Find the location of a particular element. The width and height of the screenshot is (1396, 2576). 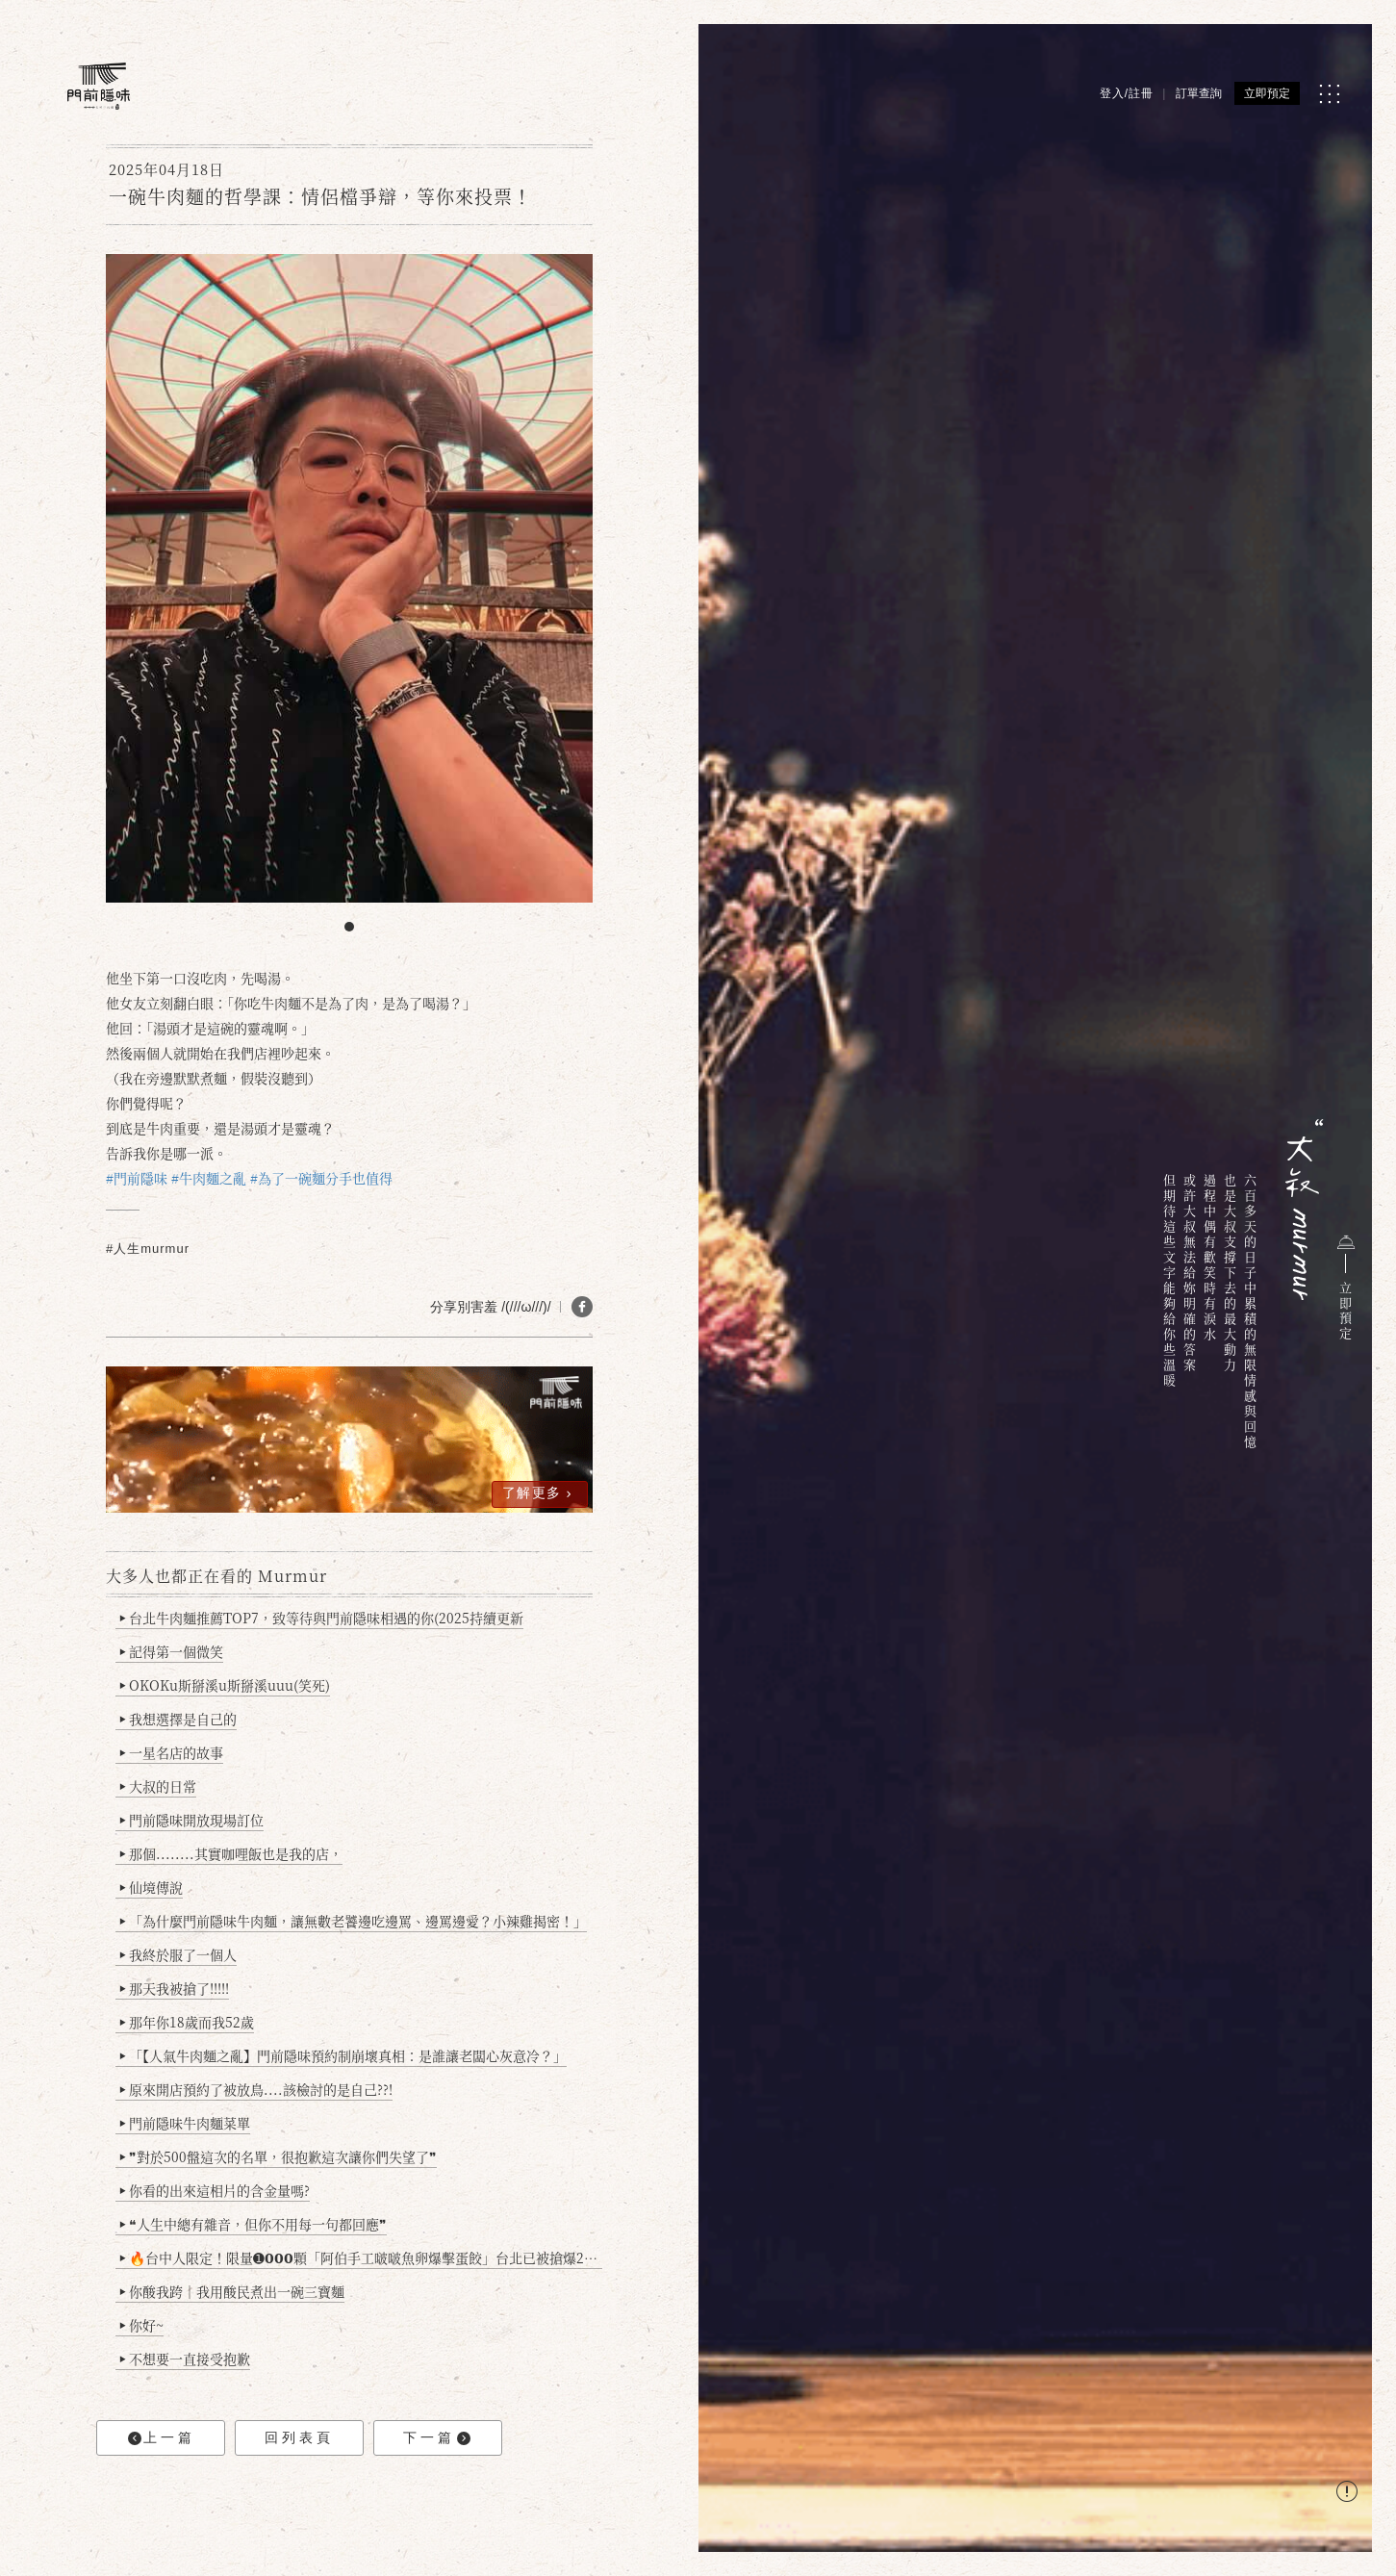

#為了一碗麵分手也值得 [link] is located at coordinates (321, 1177).